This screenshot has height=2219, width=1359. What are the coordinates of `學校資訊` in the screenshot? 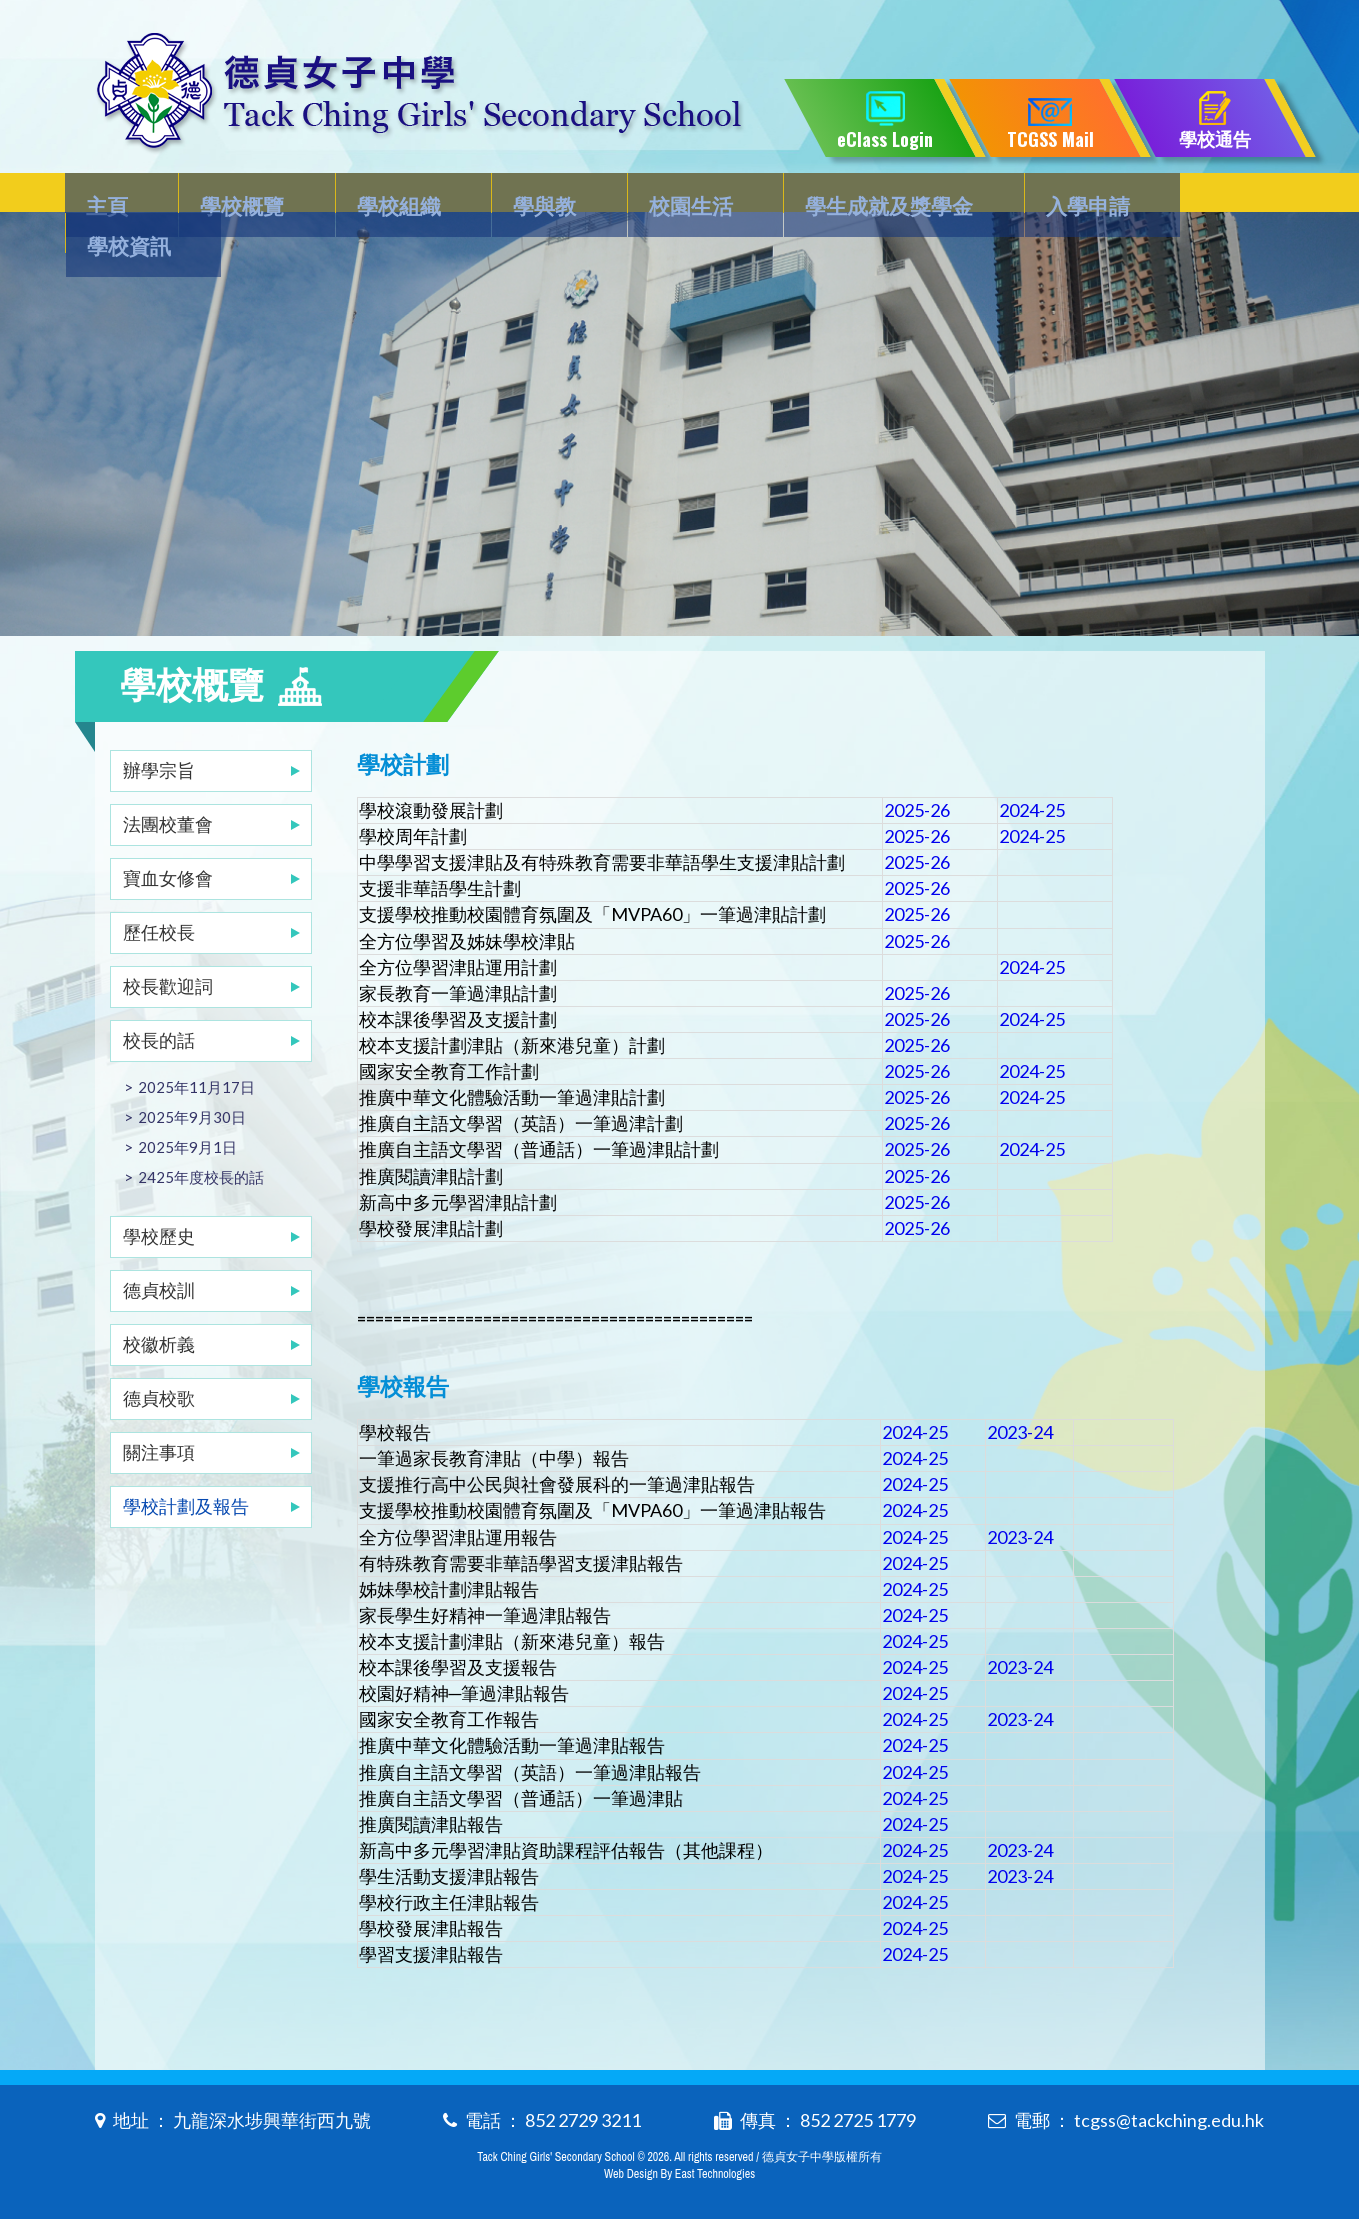 It's located at (1204, 196).